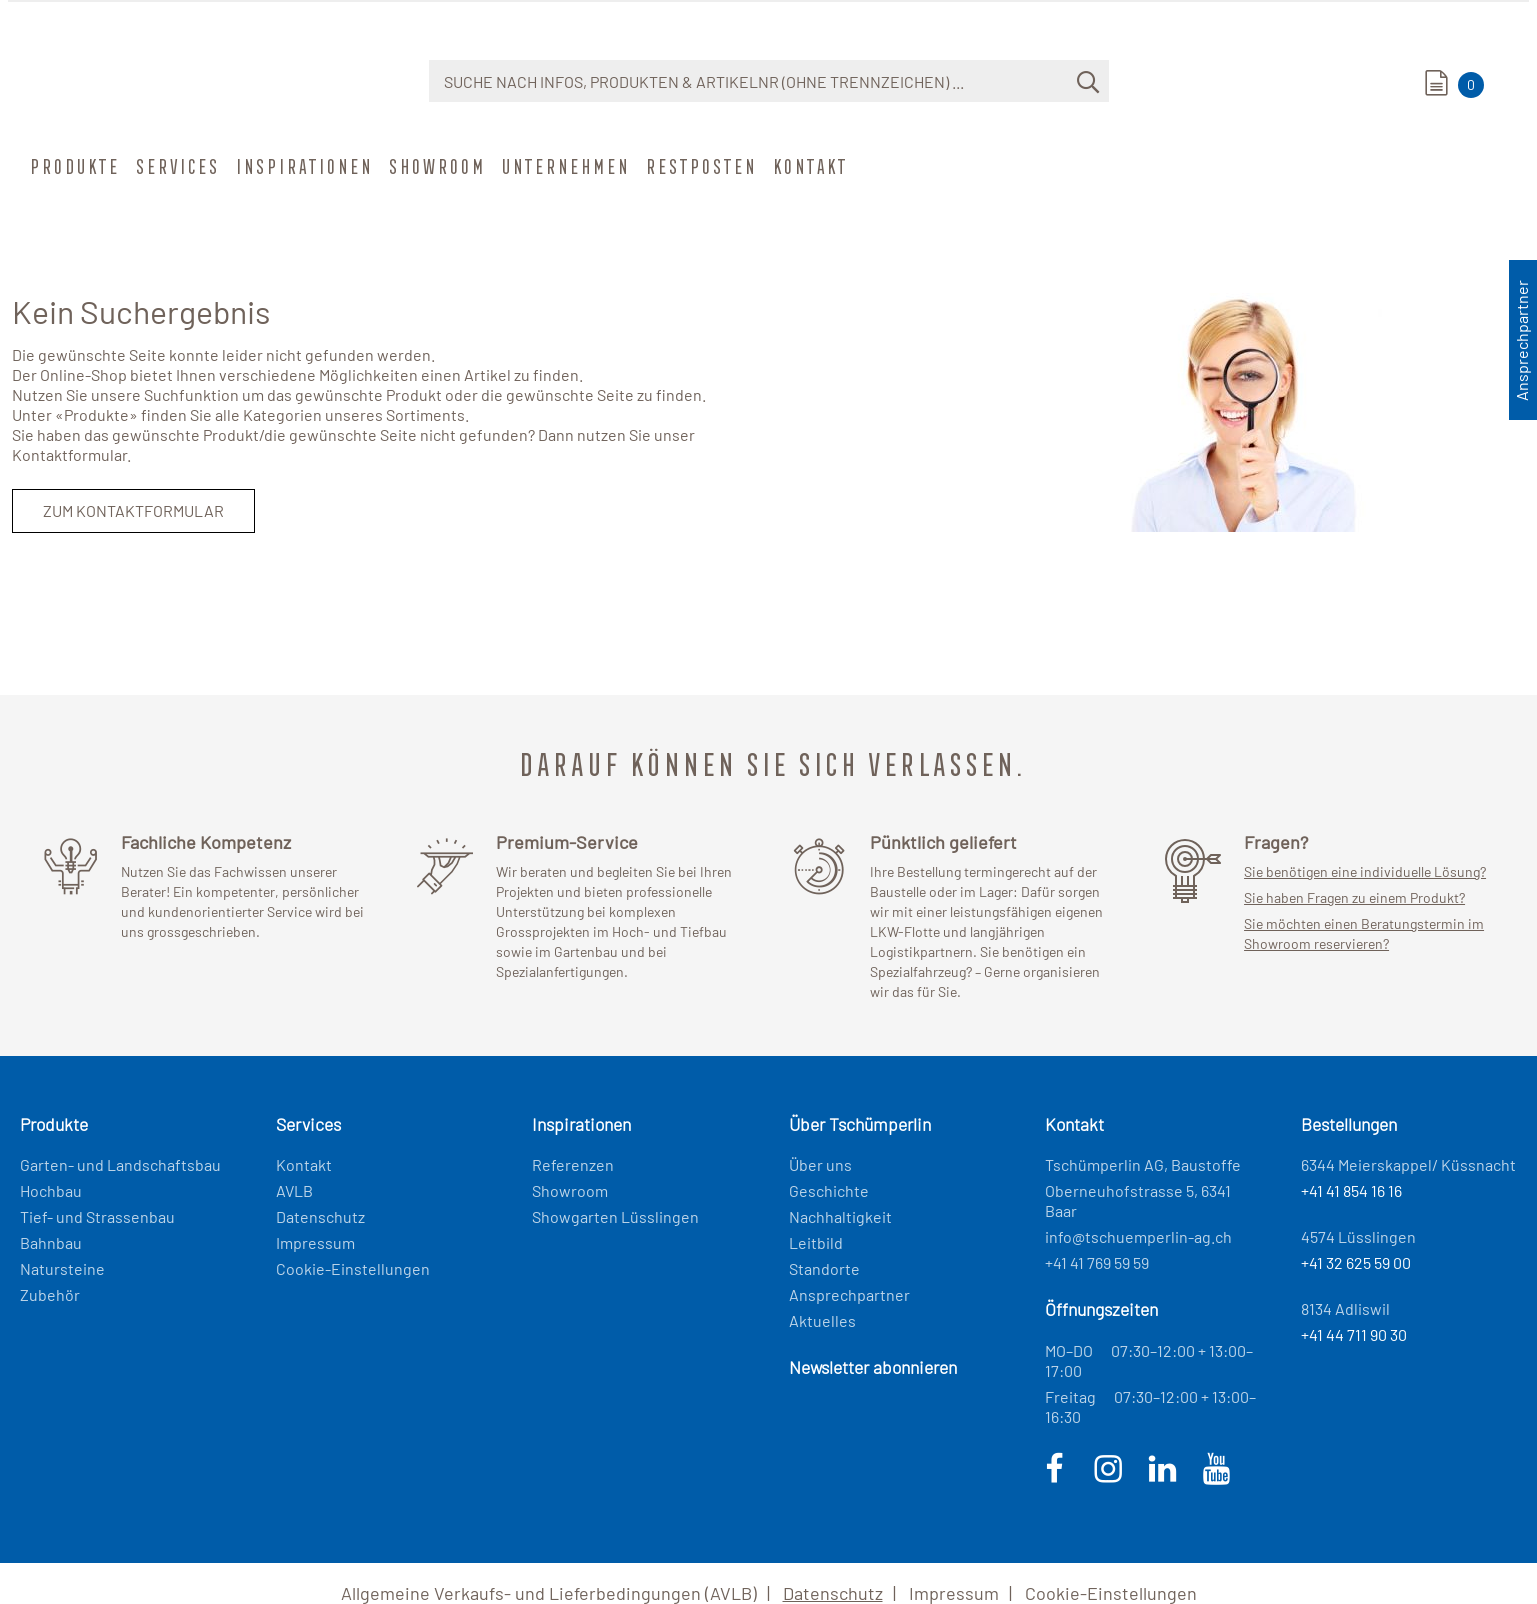  I want to click on Restposten, so click(699, 166).